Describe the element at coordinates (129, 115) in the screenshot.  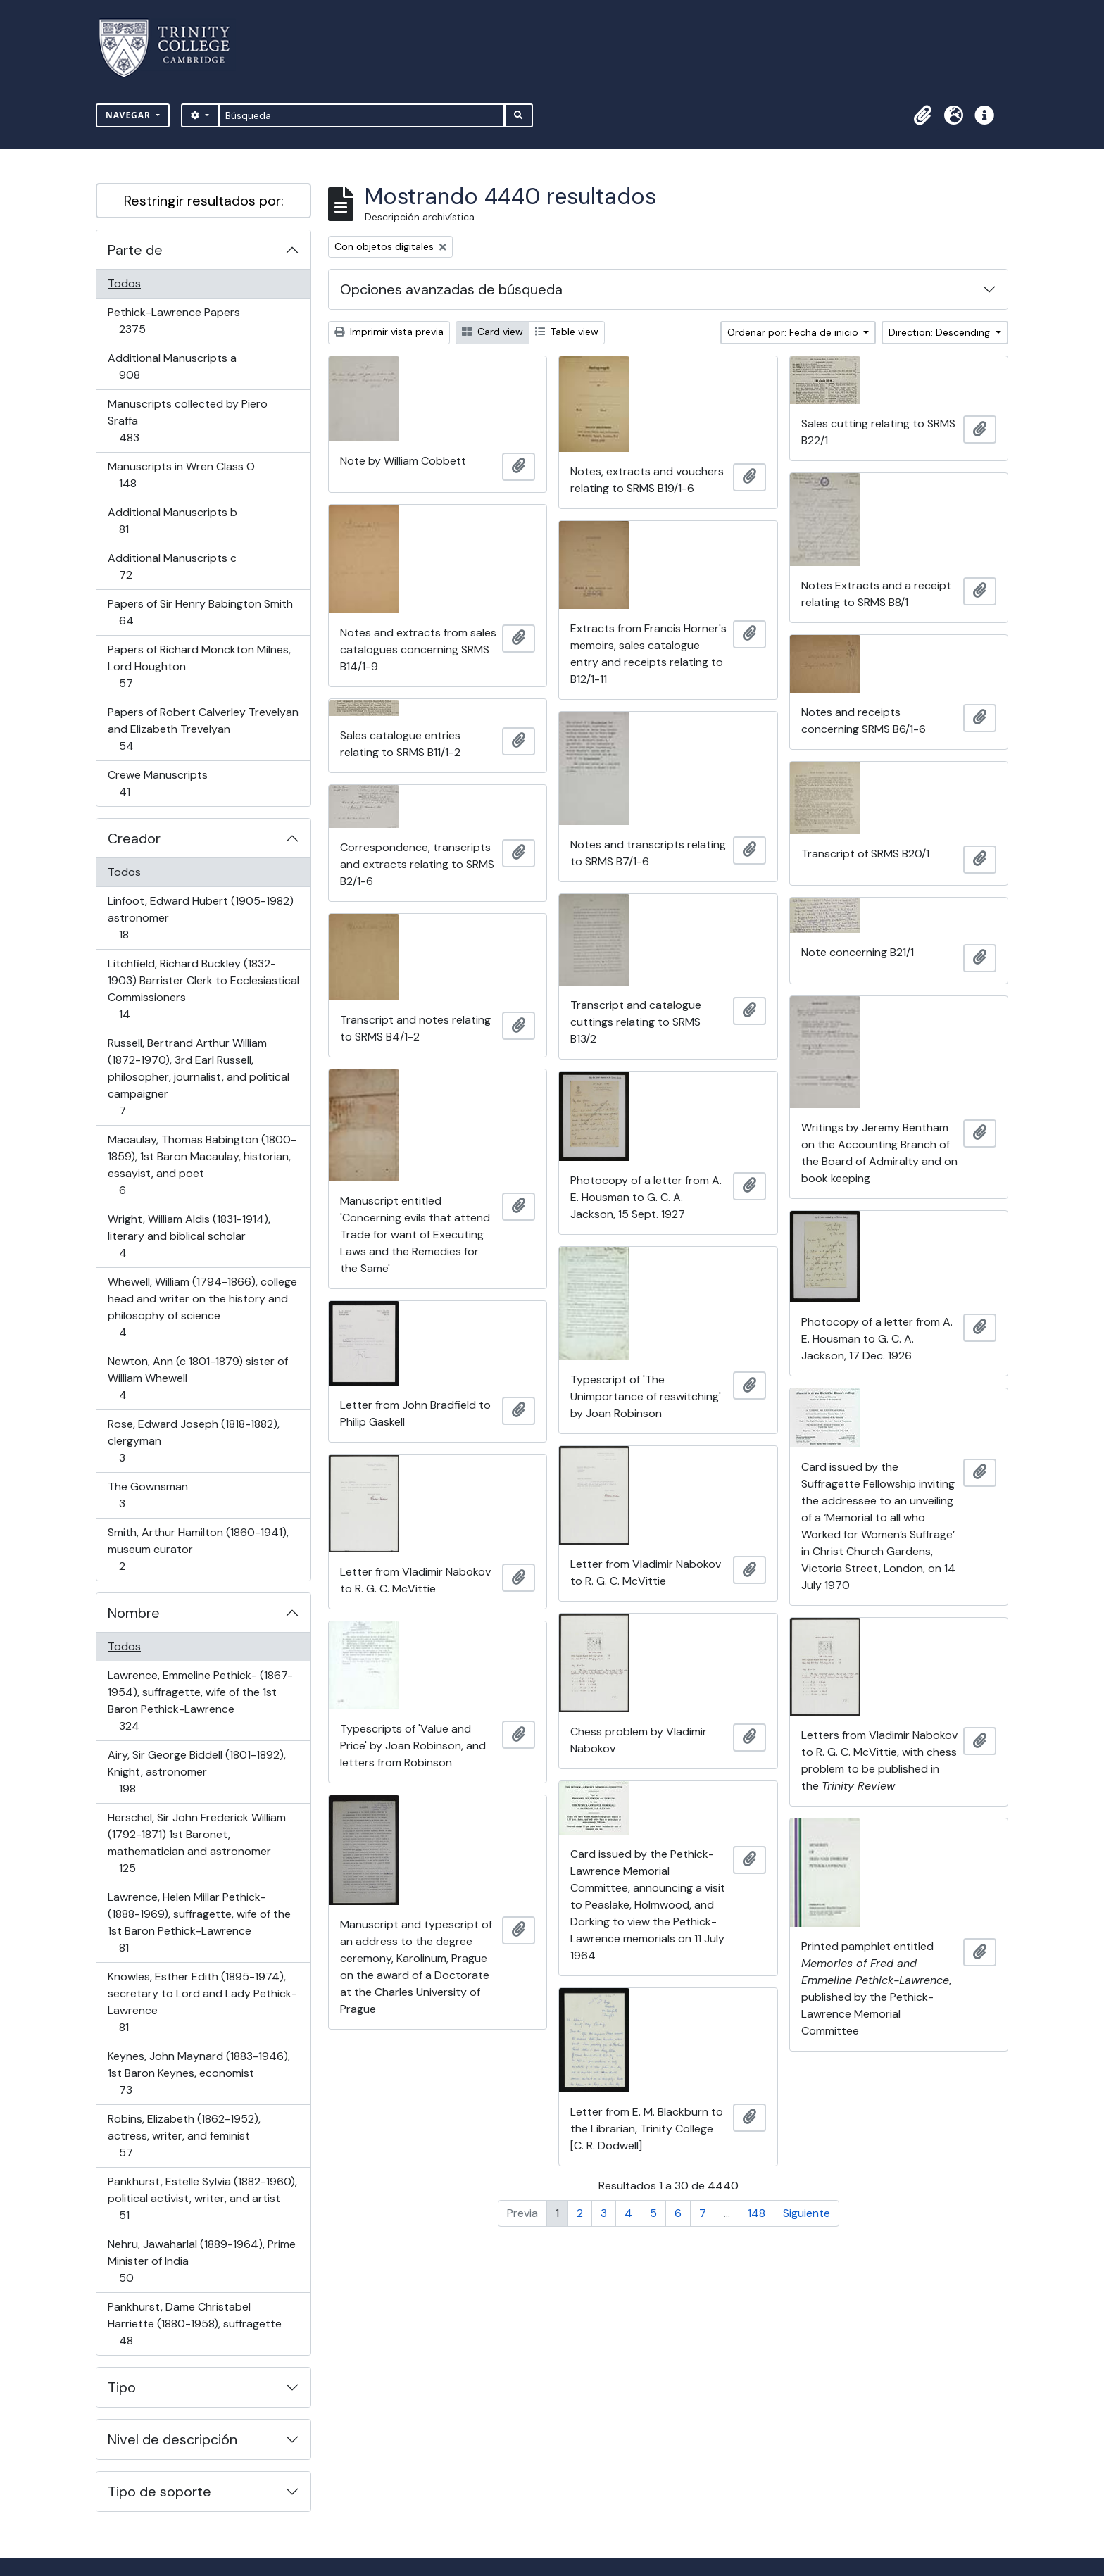
I see `Navegar` at that location.